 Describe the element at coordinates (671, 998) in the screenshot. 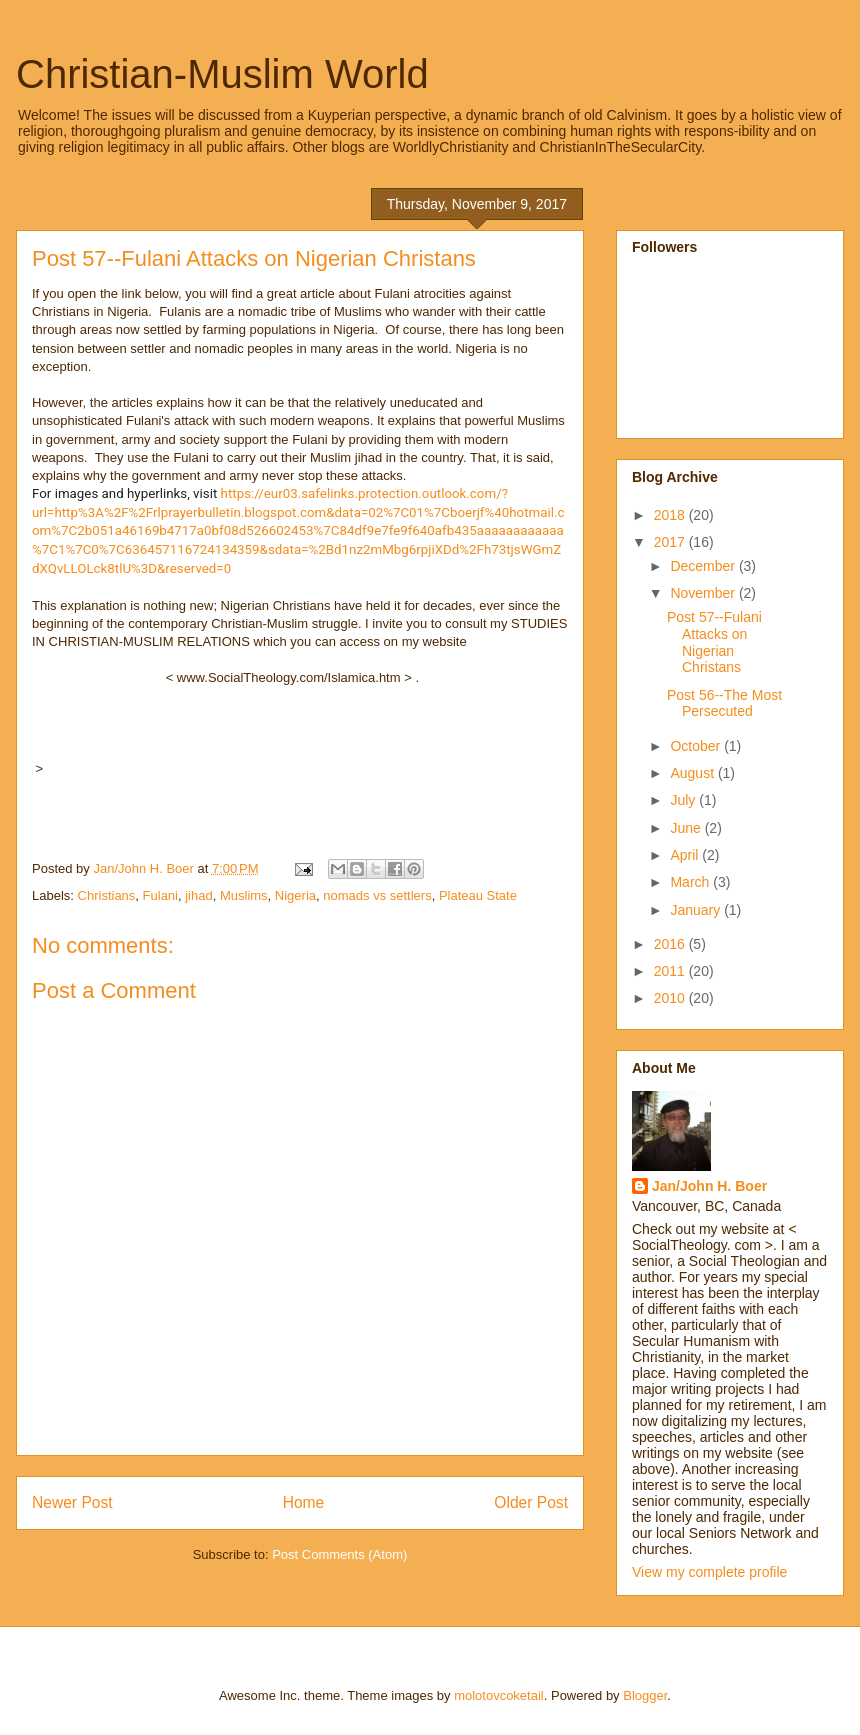

I see `2010` at that location.